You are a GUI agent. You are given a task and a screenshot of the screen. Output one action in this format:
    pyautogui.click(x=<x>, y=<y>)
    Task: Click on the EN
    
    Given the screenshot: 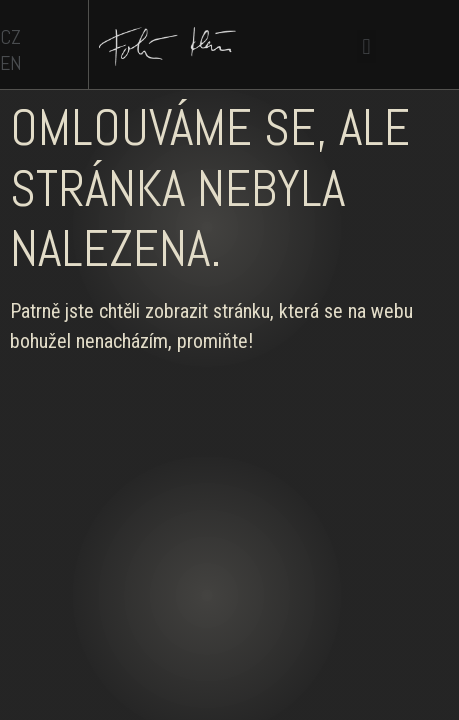 What is the action you would take?
    pyautogui.click(x=11, y=63)
    